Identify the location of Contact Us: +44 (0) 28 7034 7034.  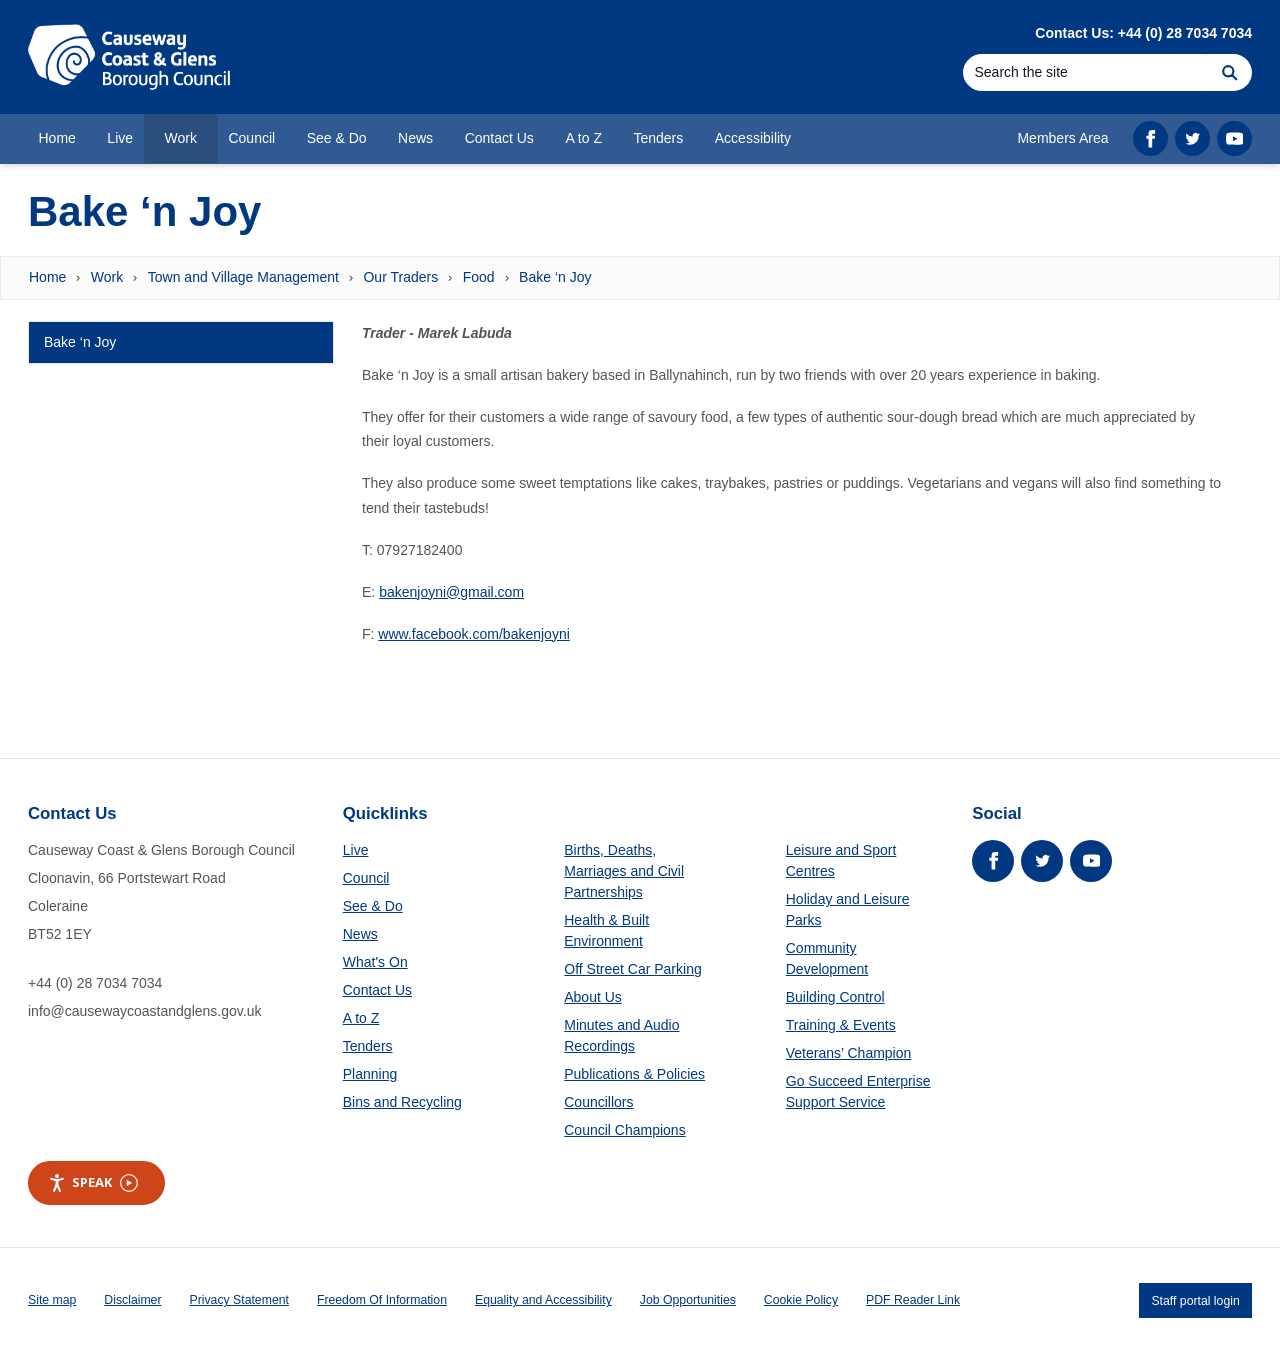
(1143, 33).